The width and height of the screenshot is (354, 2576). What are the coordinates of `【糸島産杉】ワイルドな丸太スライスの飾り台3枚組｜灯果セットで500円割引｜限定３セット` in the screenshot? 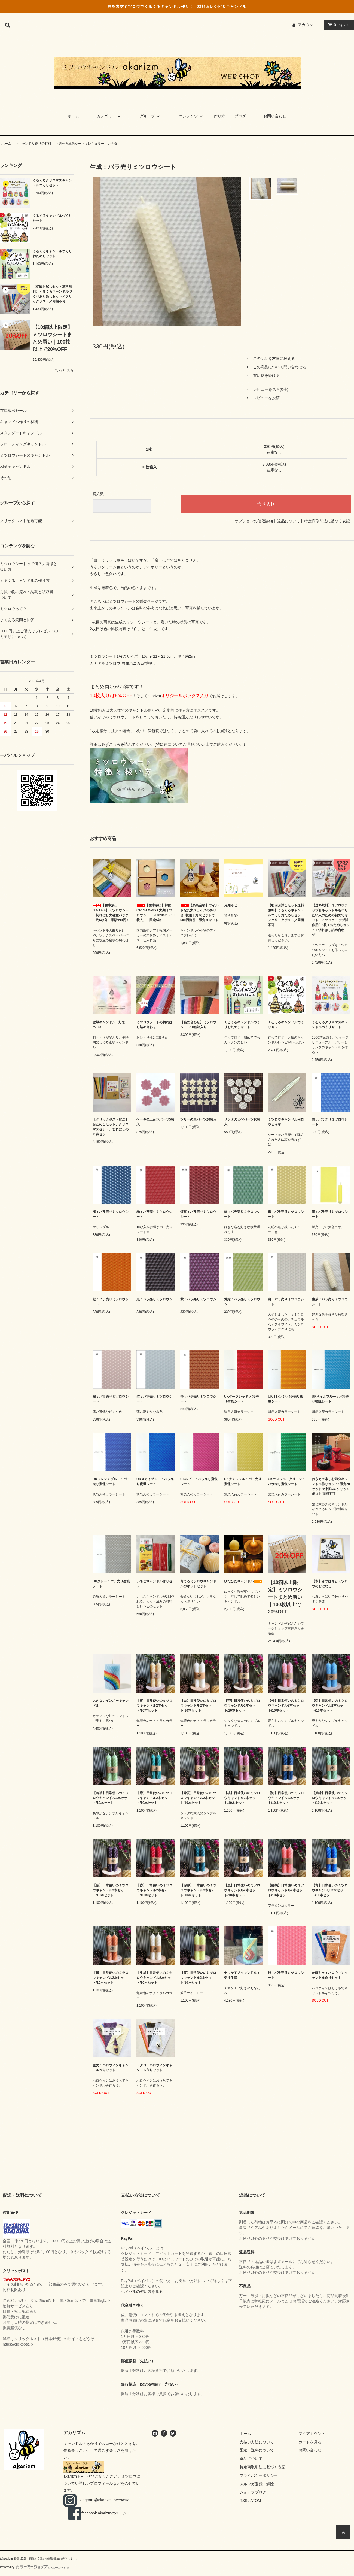 It's located at (199, 912).